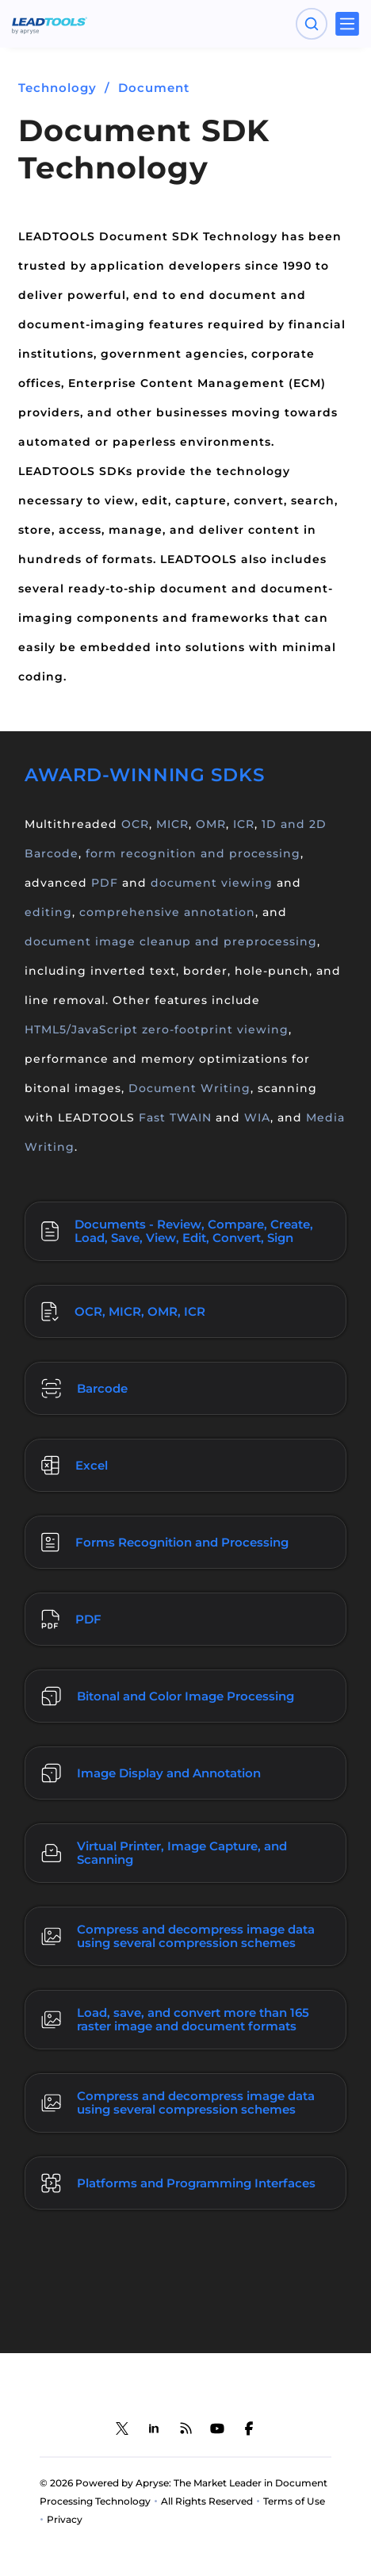 This screenshot has width=371, height=2576. Describe the element at coordinates (311, 24) in the screenshot. I see `[Open search panel]` at that location.